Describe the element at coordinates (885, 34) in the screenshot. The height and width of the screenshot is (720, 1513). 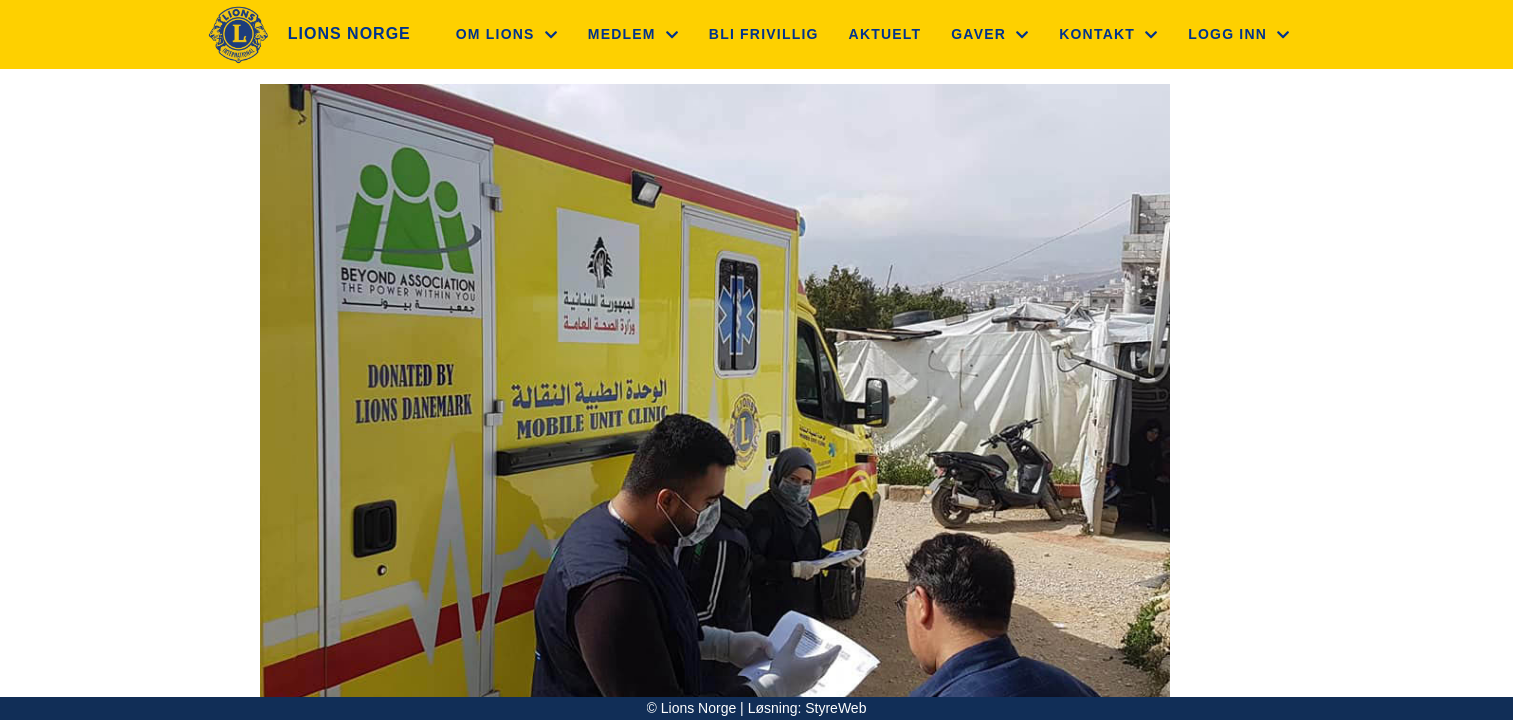
I see `Aktuelt` at that location.